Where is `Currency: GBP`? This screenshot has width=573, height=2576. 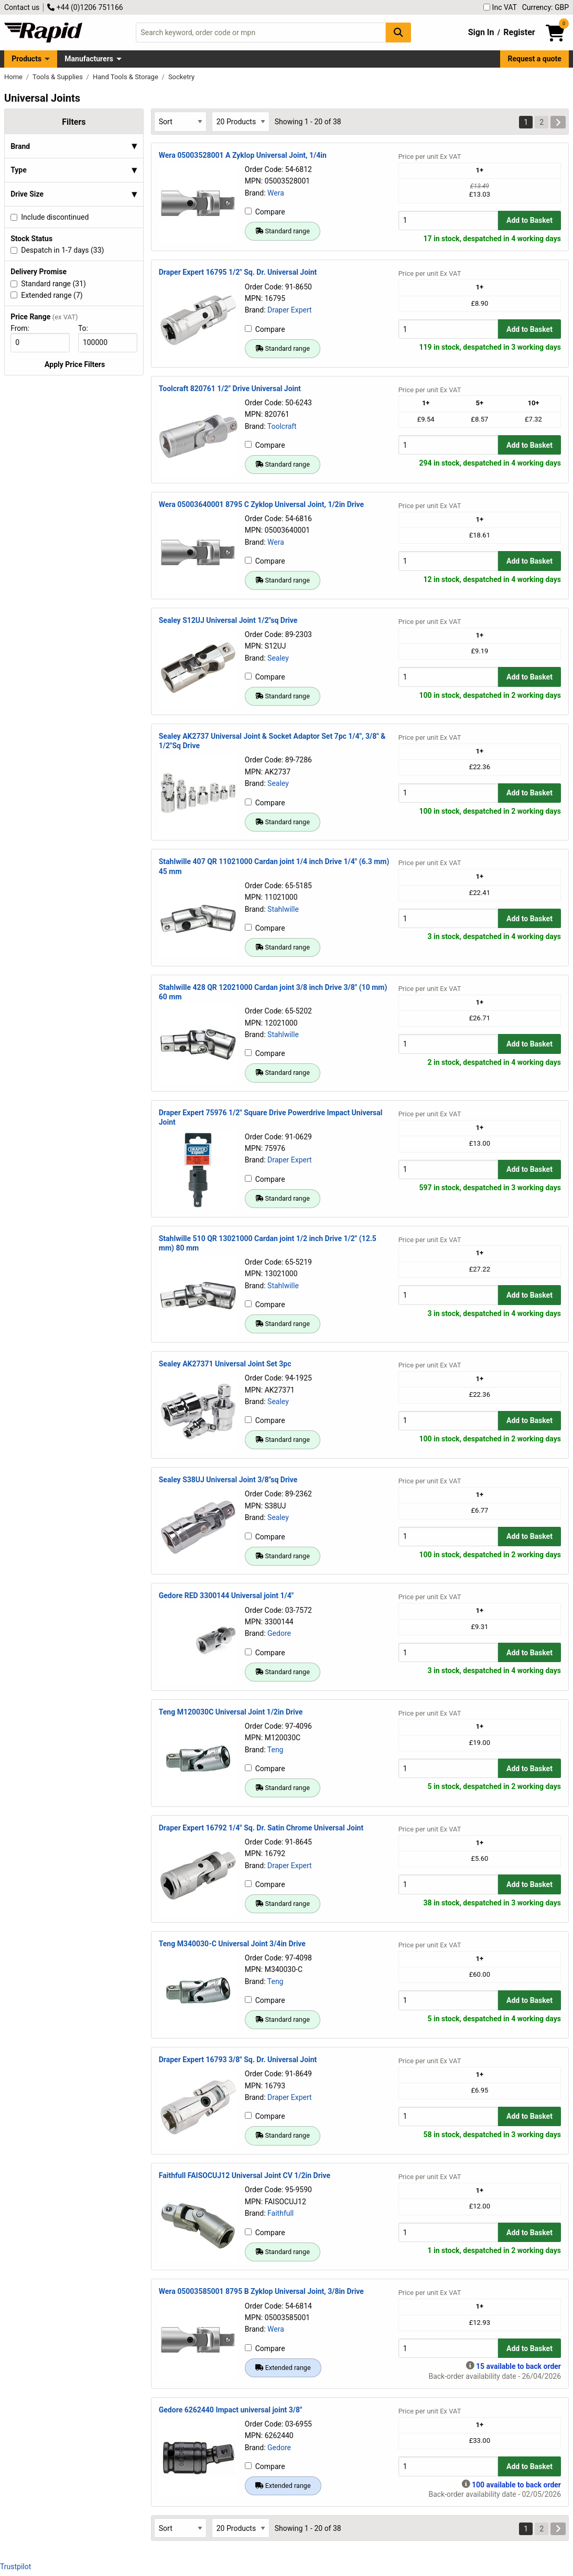 Currency: GBP is located at coordinates (545, 7).